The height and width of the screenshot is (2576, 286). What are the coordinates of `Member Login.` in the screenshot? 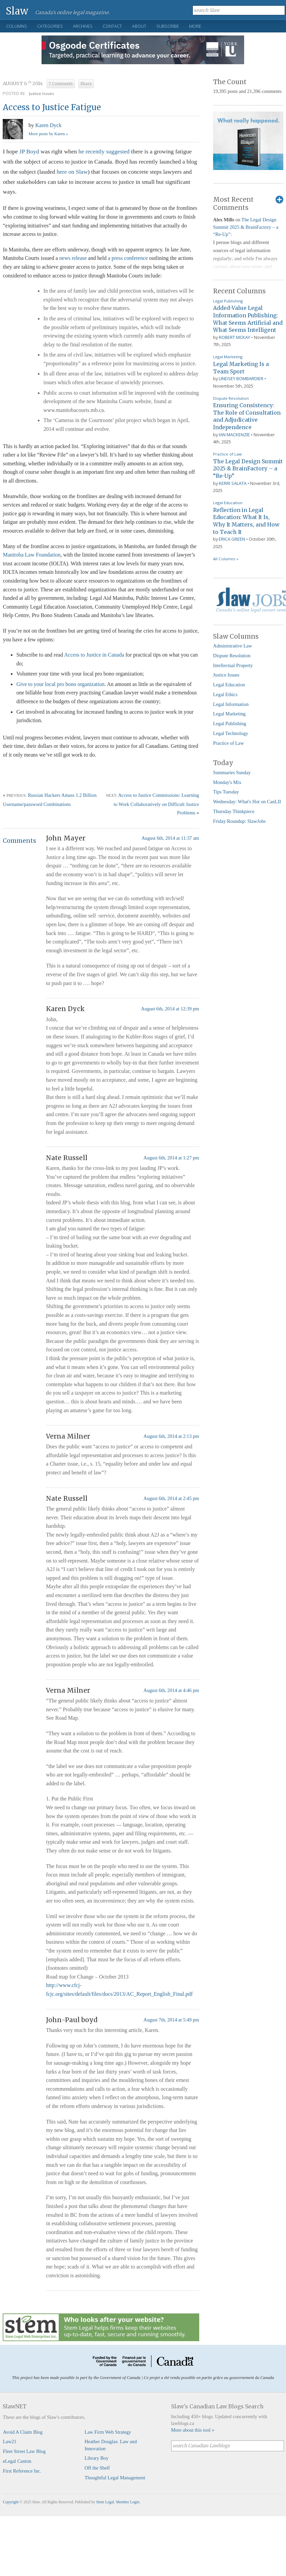 It's located at (128, 2502).